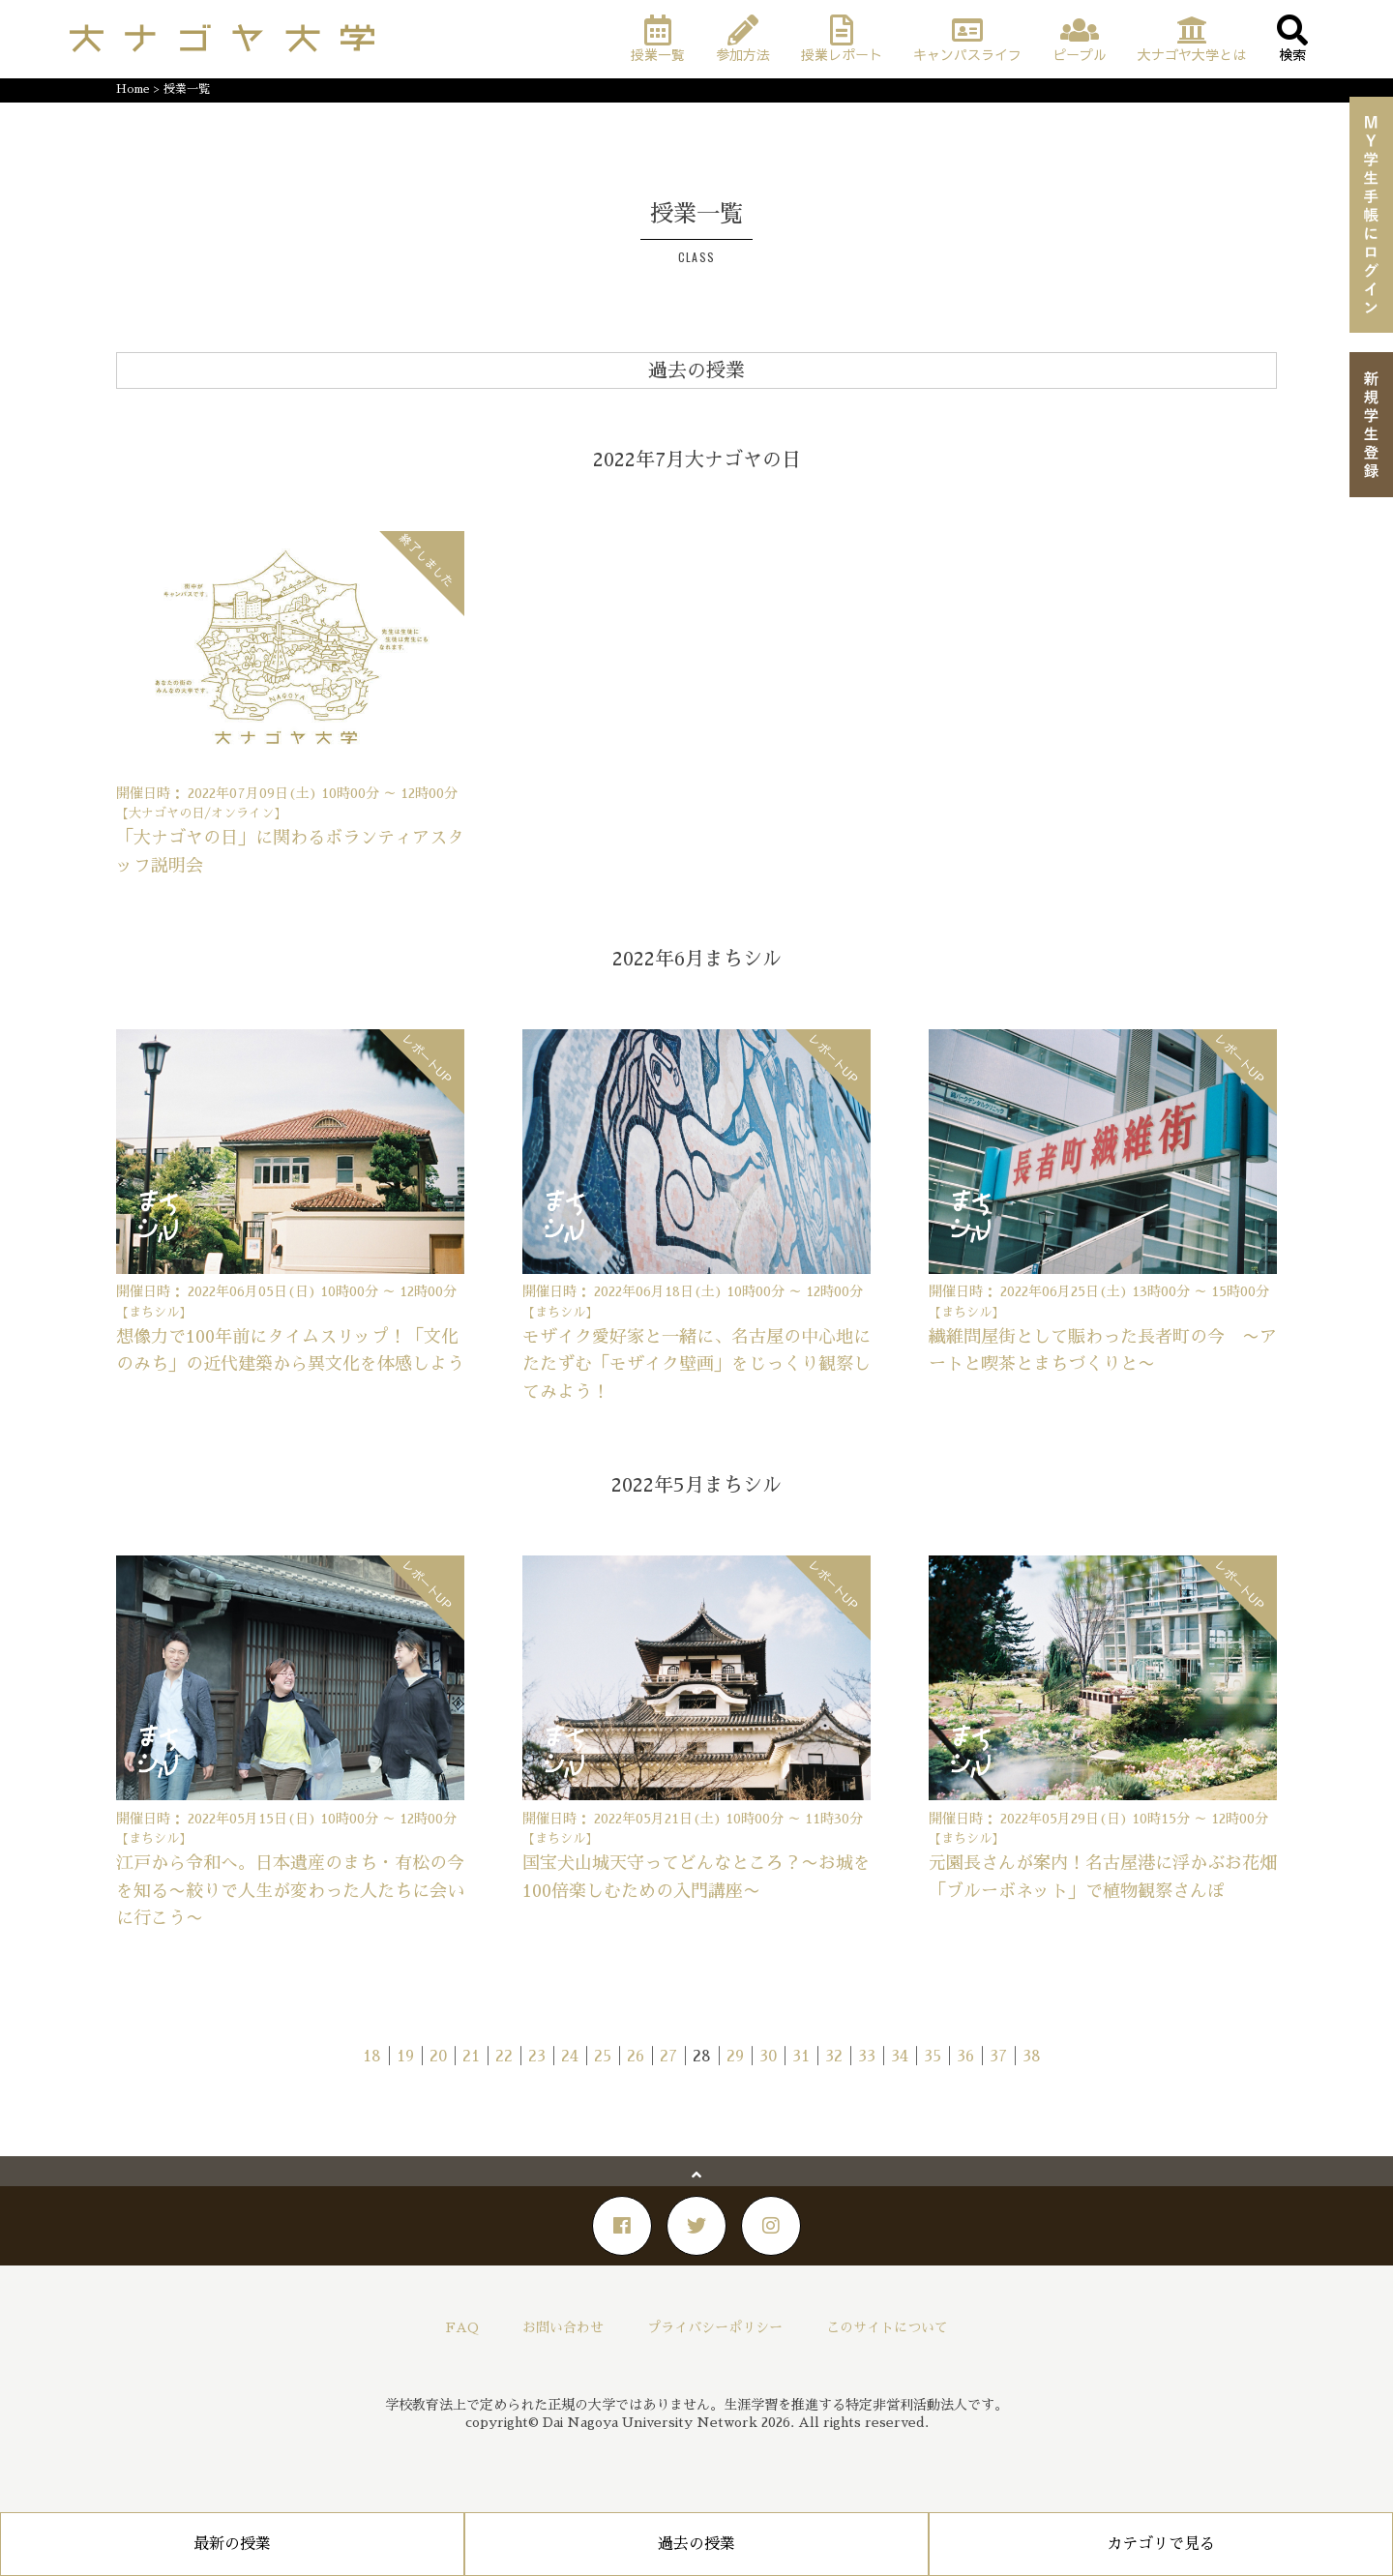 The image size is (1393, 2576). What do you see at coordinates (635, 2056) in the screenshot?
I see `26` at bounding box center [635, 2056].